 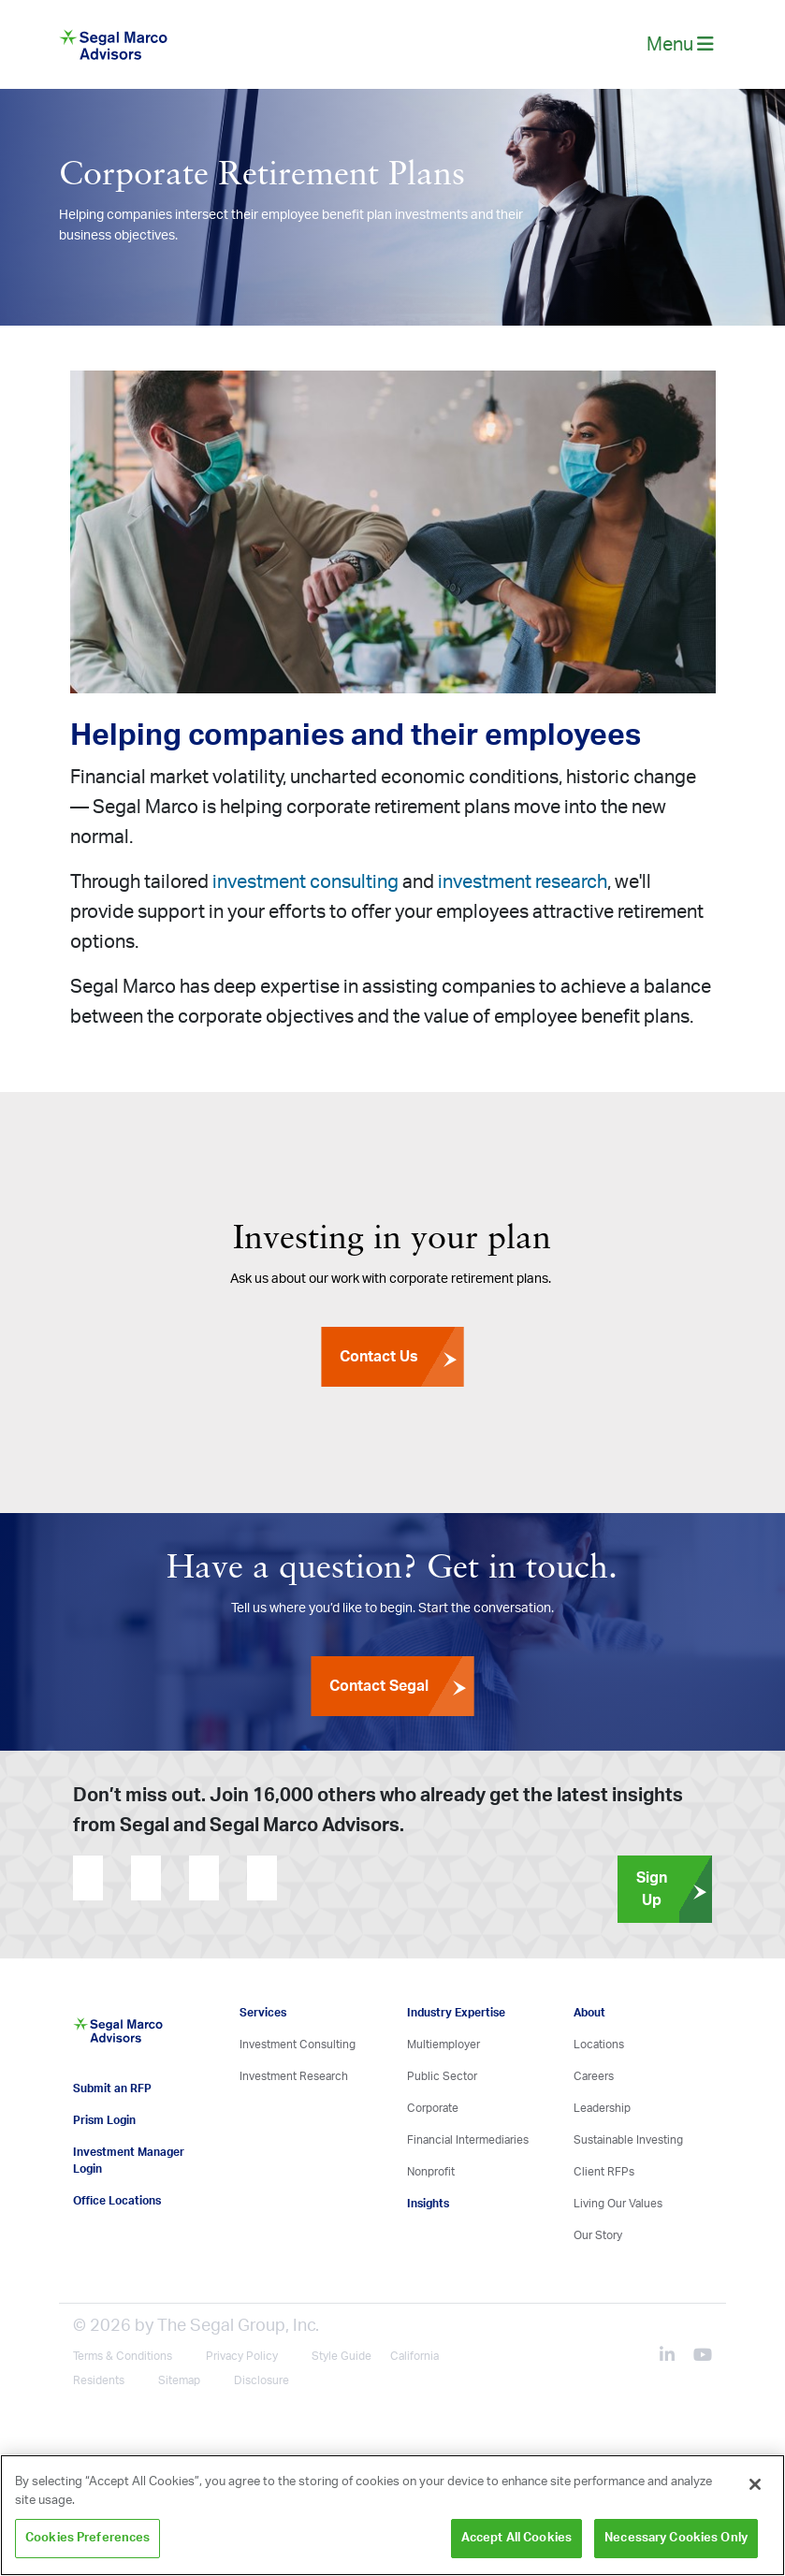 What do you see at coordinates (676, 2538) in the screenshot?
I see `Necessary Cookies Only` at bounding box center [676, 2538].